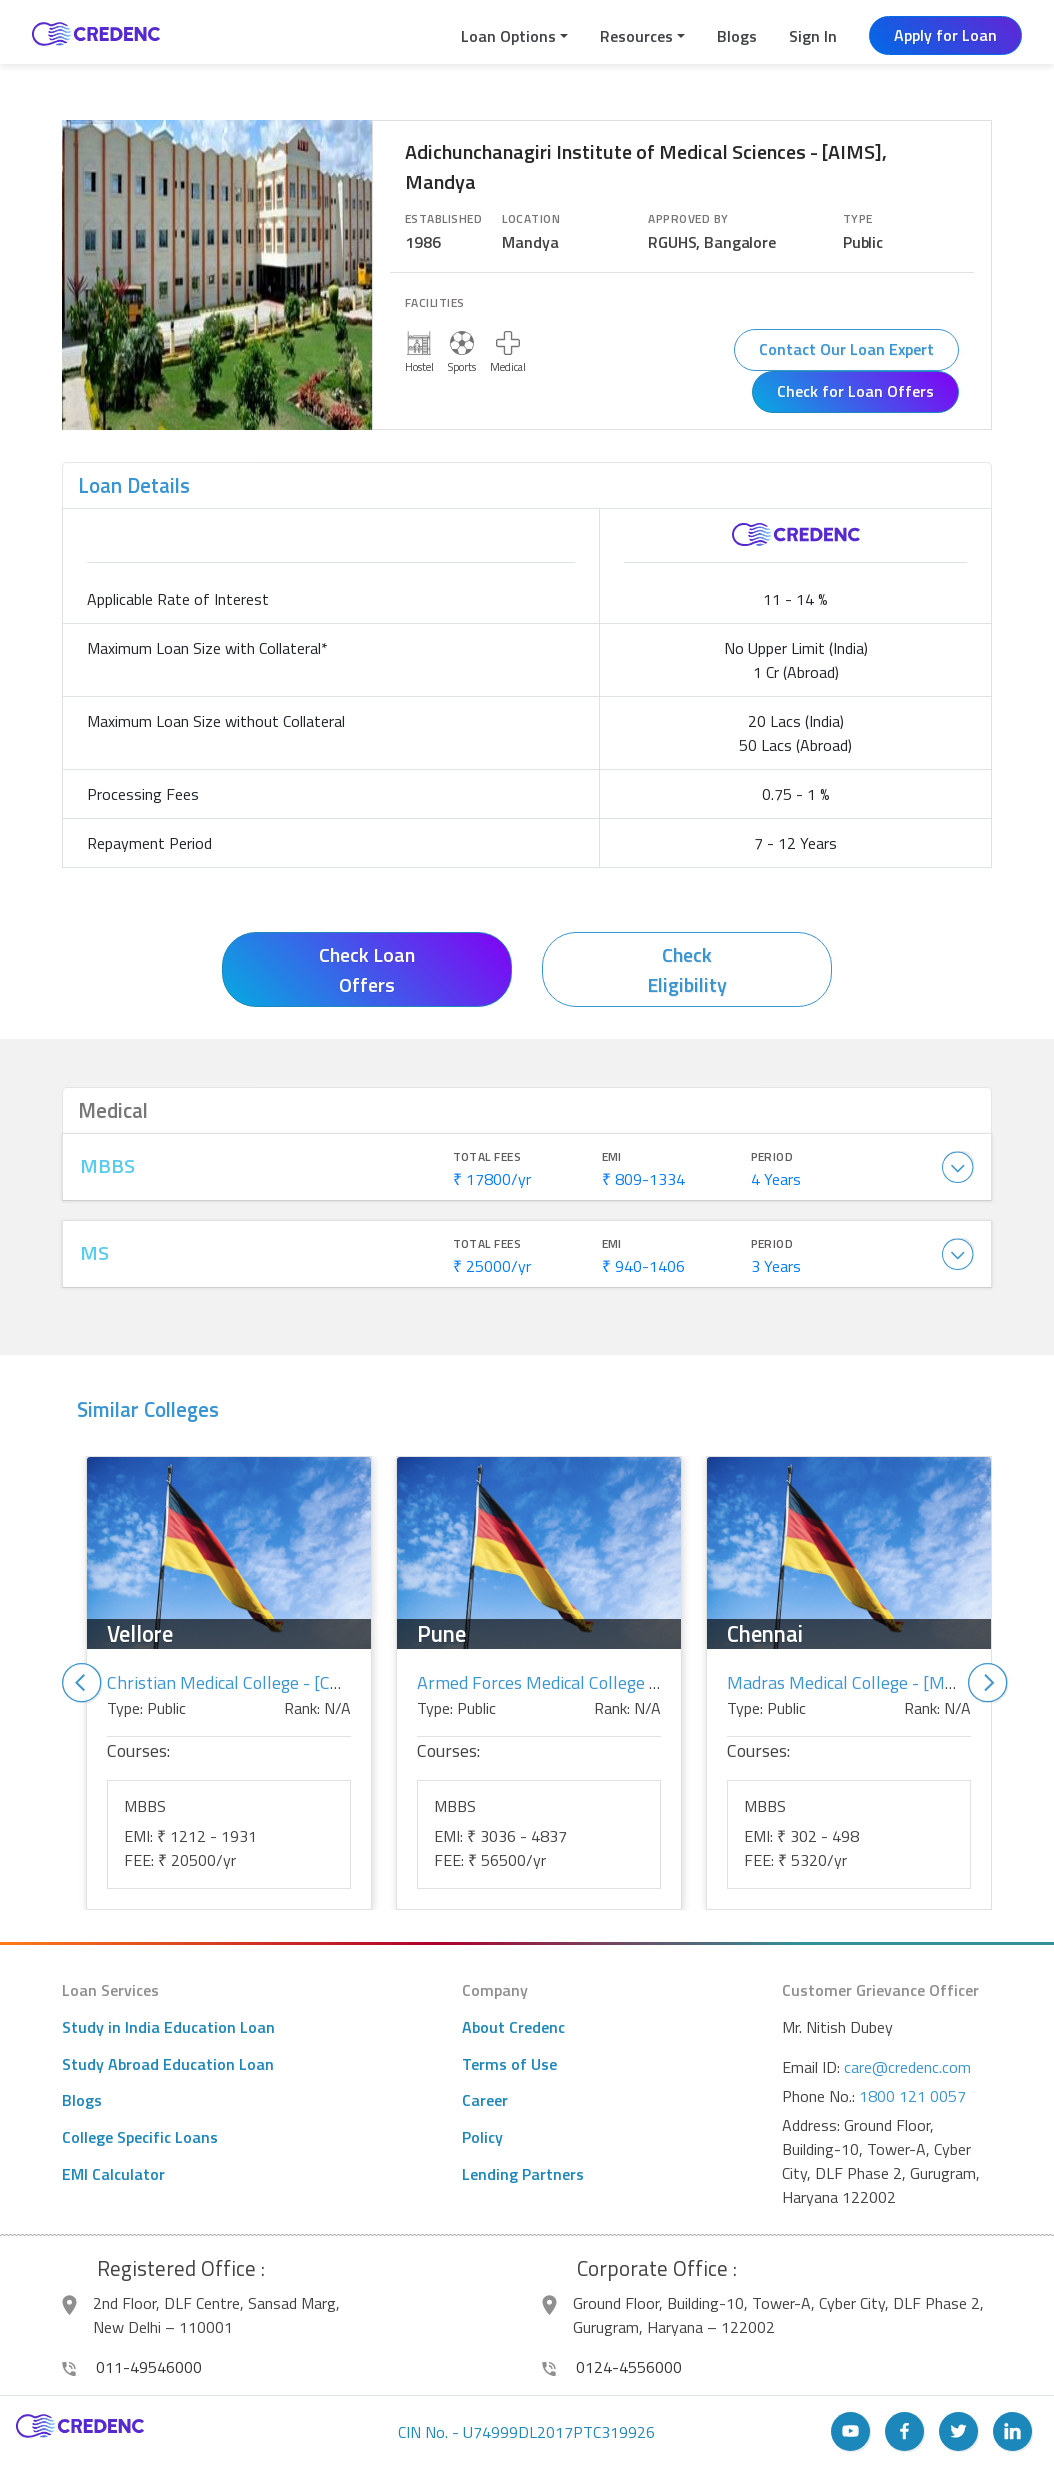 Image resolution: width=1054 pixels, height=2468 pixels. Describe the element at coordinates (737, 36) in the screenshot. I see `Blogs` at that location.